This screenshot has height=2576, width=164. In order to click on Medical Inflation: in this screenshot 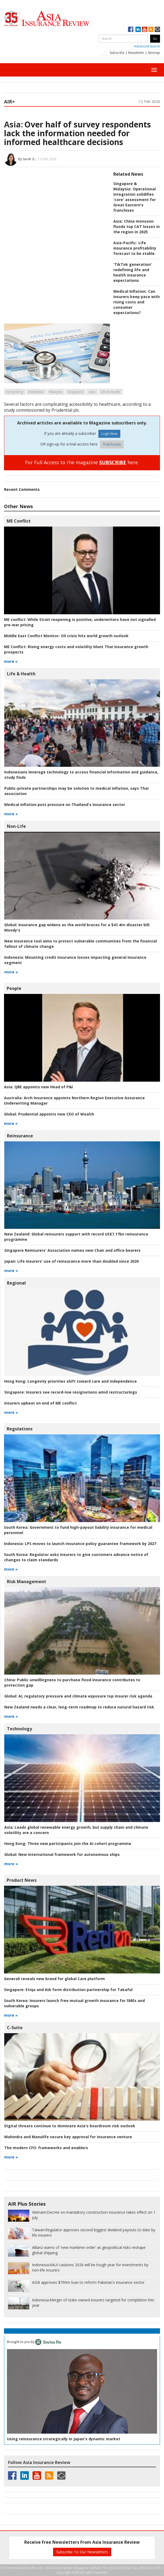, I will do `click(130, 291)`.